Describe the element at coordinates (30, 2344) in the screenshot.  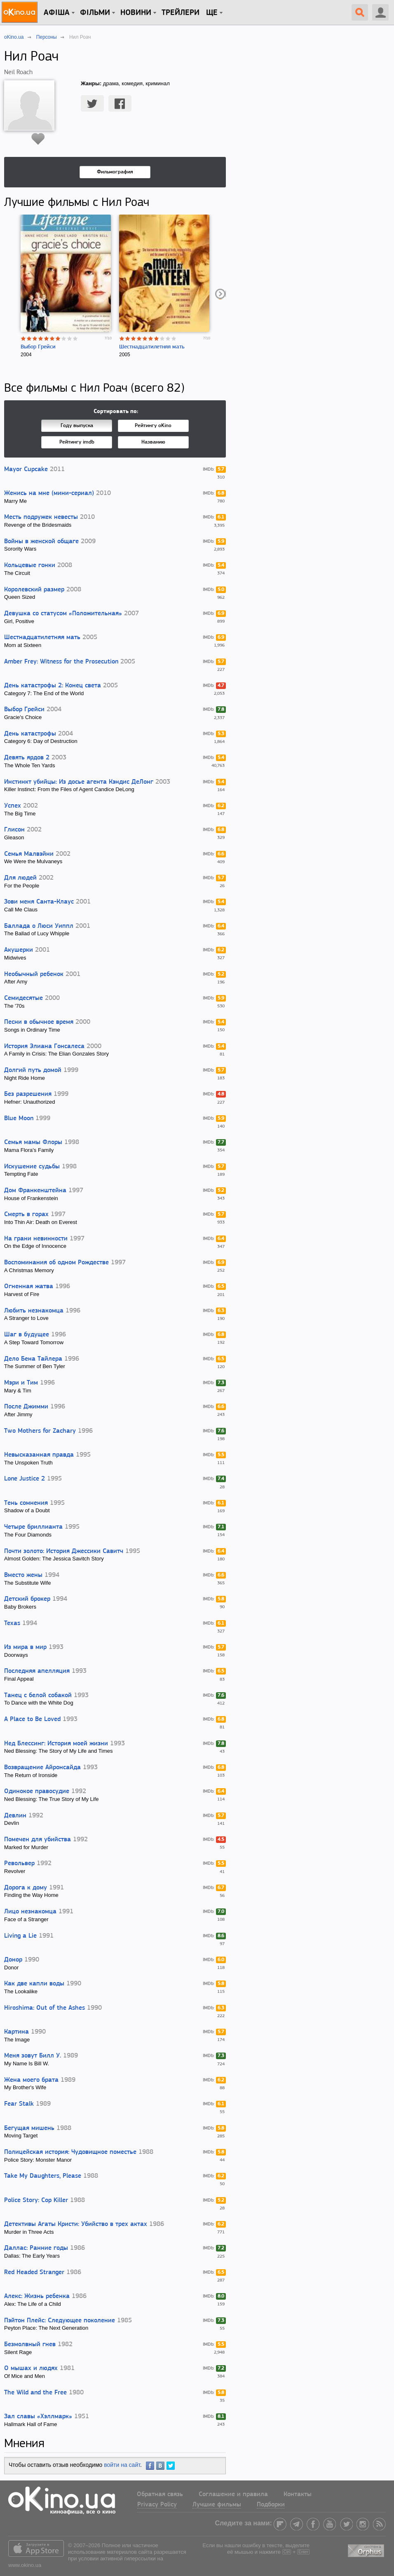
I see `Безмолвный гнев` at that location.